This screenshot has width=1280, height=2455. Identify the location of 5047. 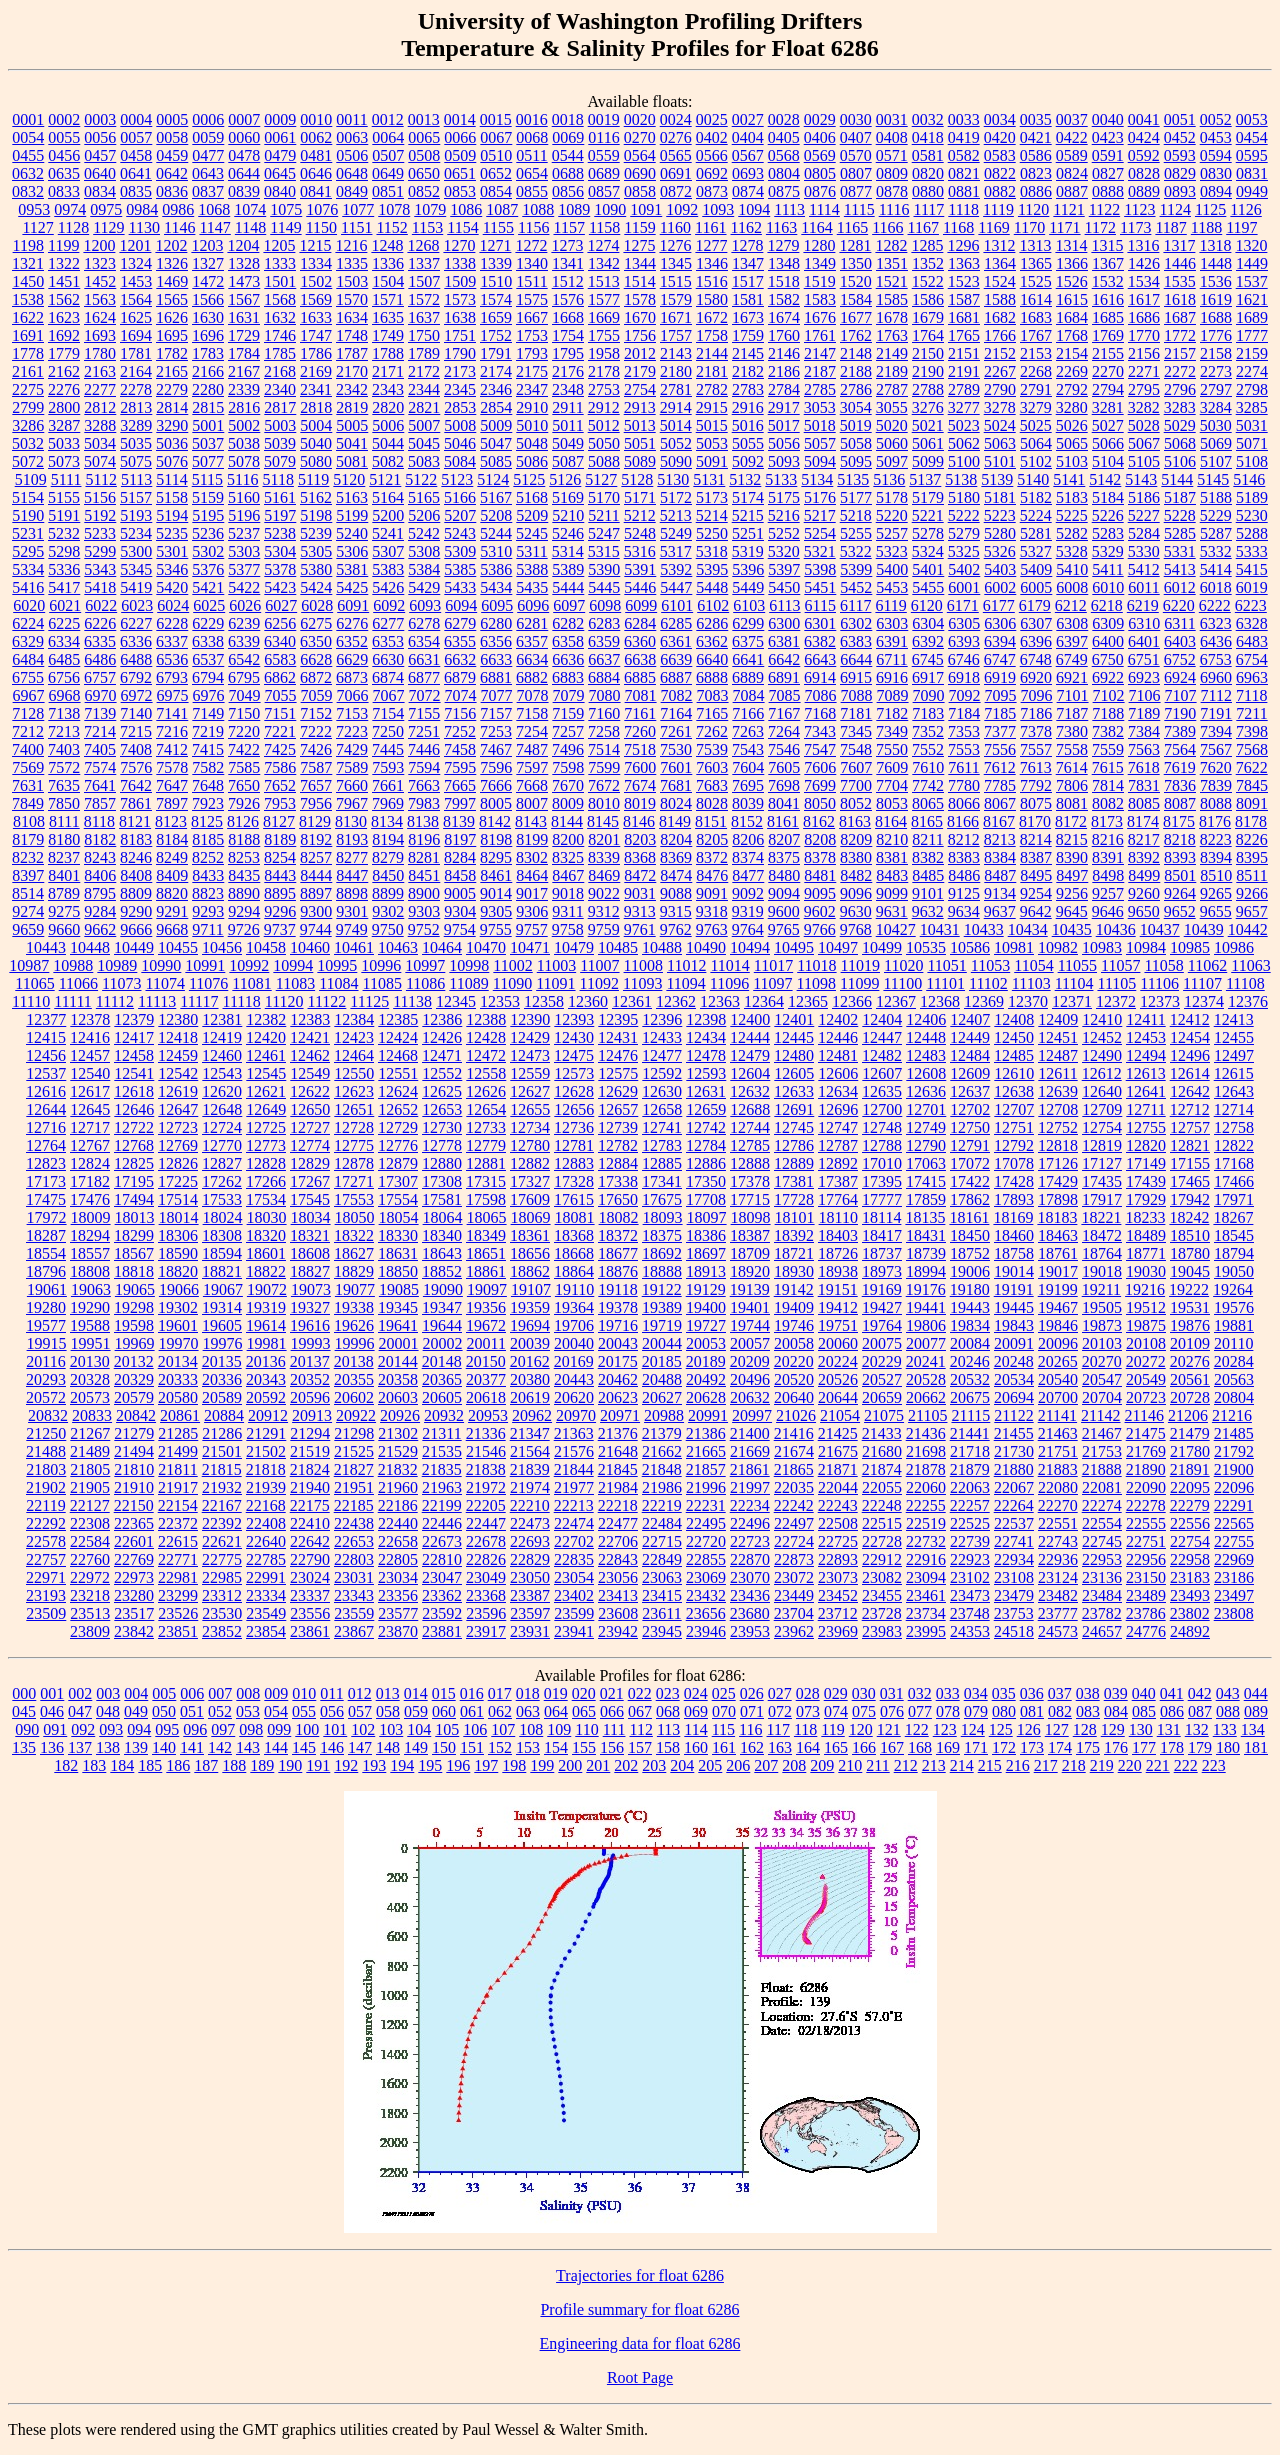
(496, 443).